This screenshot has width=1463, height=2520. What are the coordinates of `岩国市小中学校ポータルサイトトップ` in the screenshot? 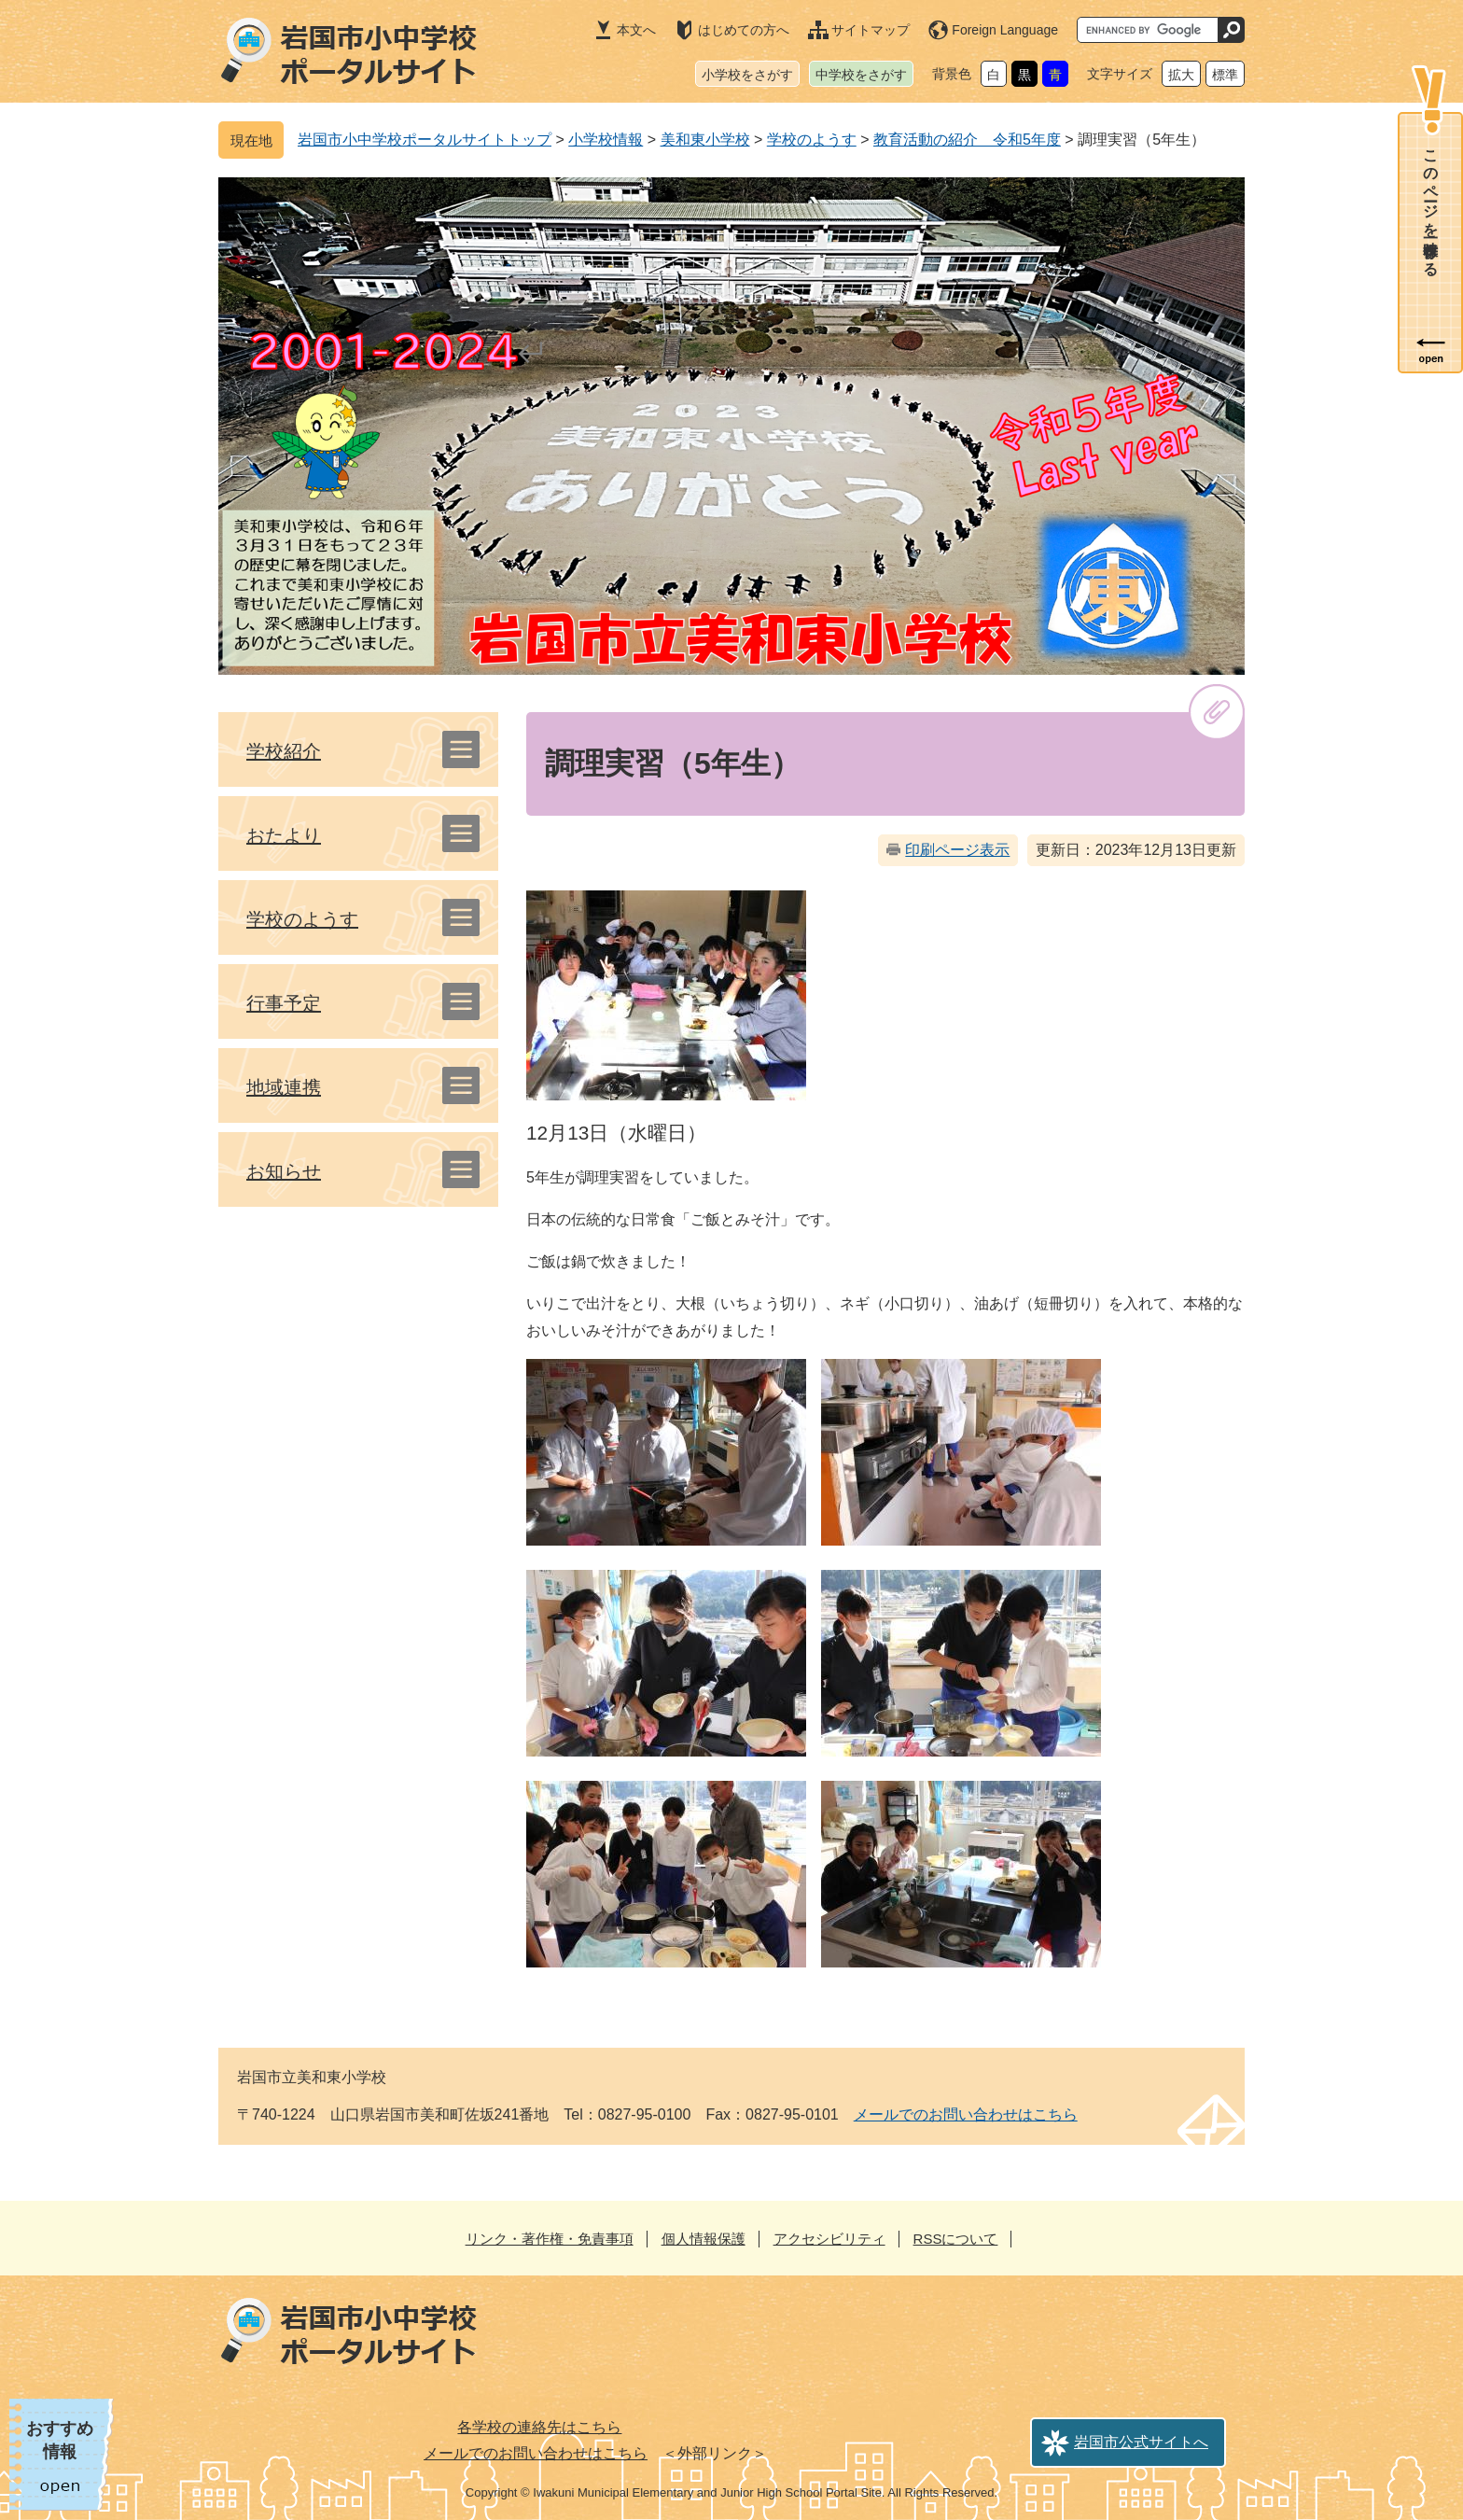 It's located at (424, 139).